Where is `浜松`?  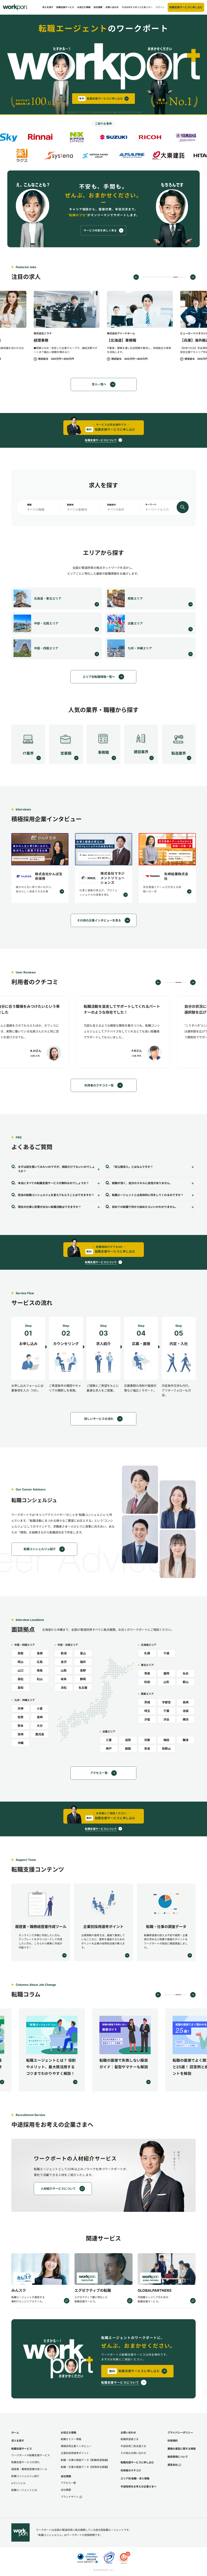
浜松 is located at coordinates (64, 1687).